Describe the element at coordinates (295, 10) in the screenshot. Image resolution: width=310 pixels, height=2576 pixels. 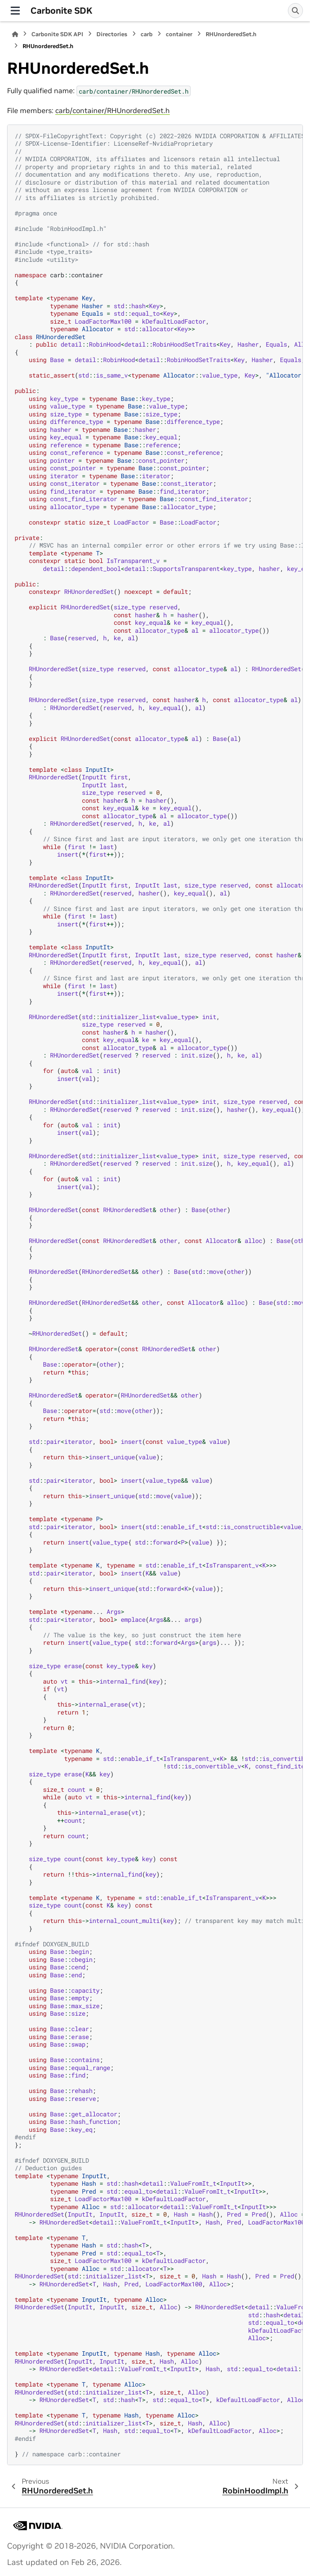
I see `[Search]` at that location.